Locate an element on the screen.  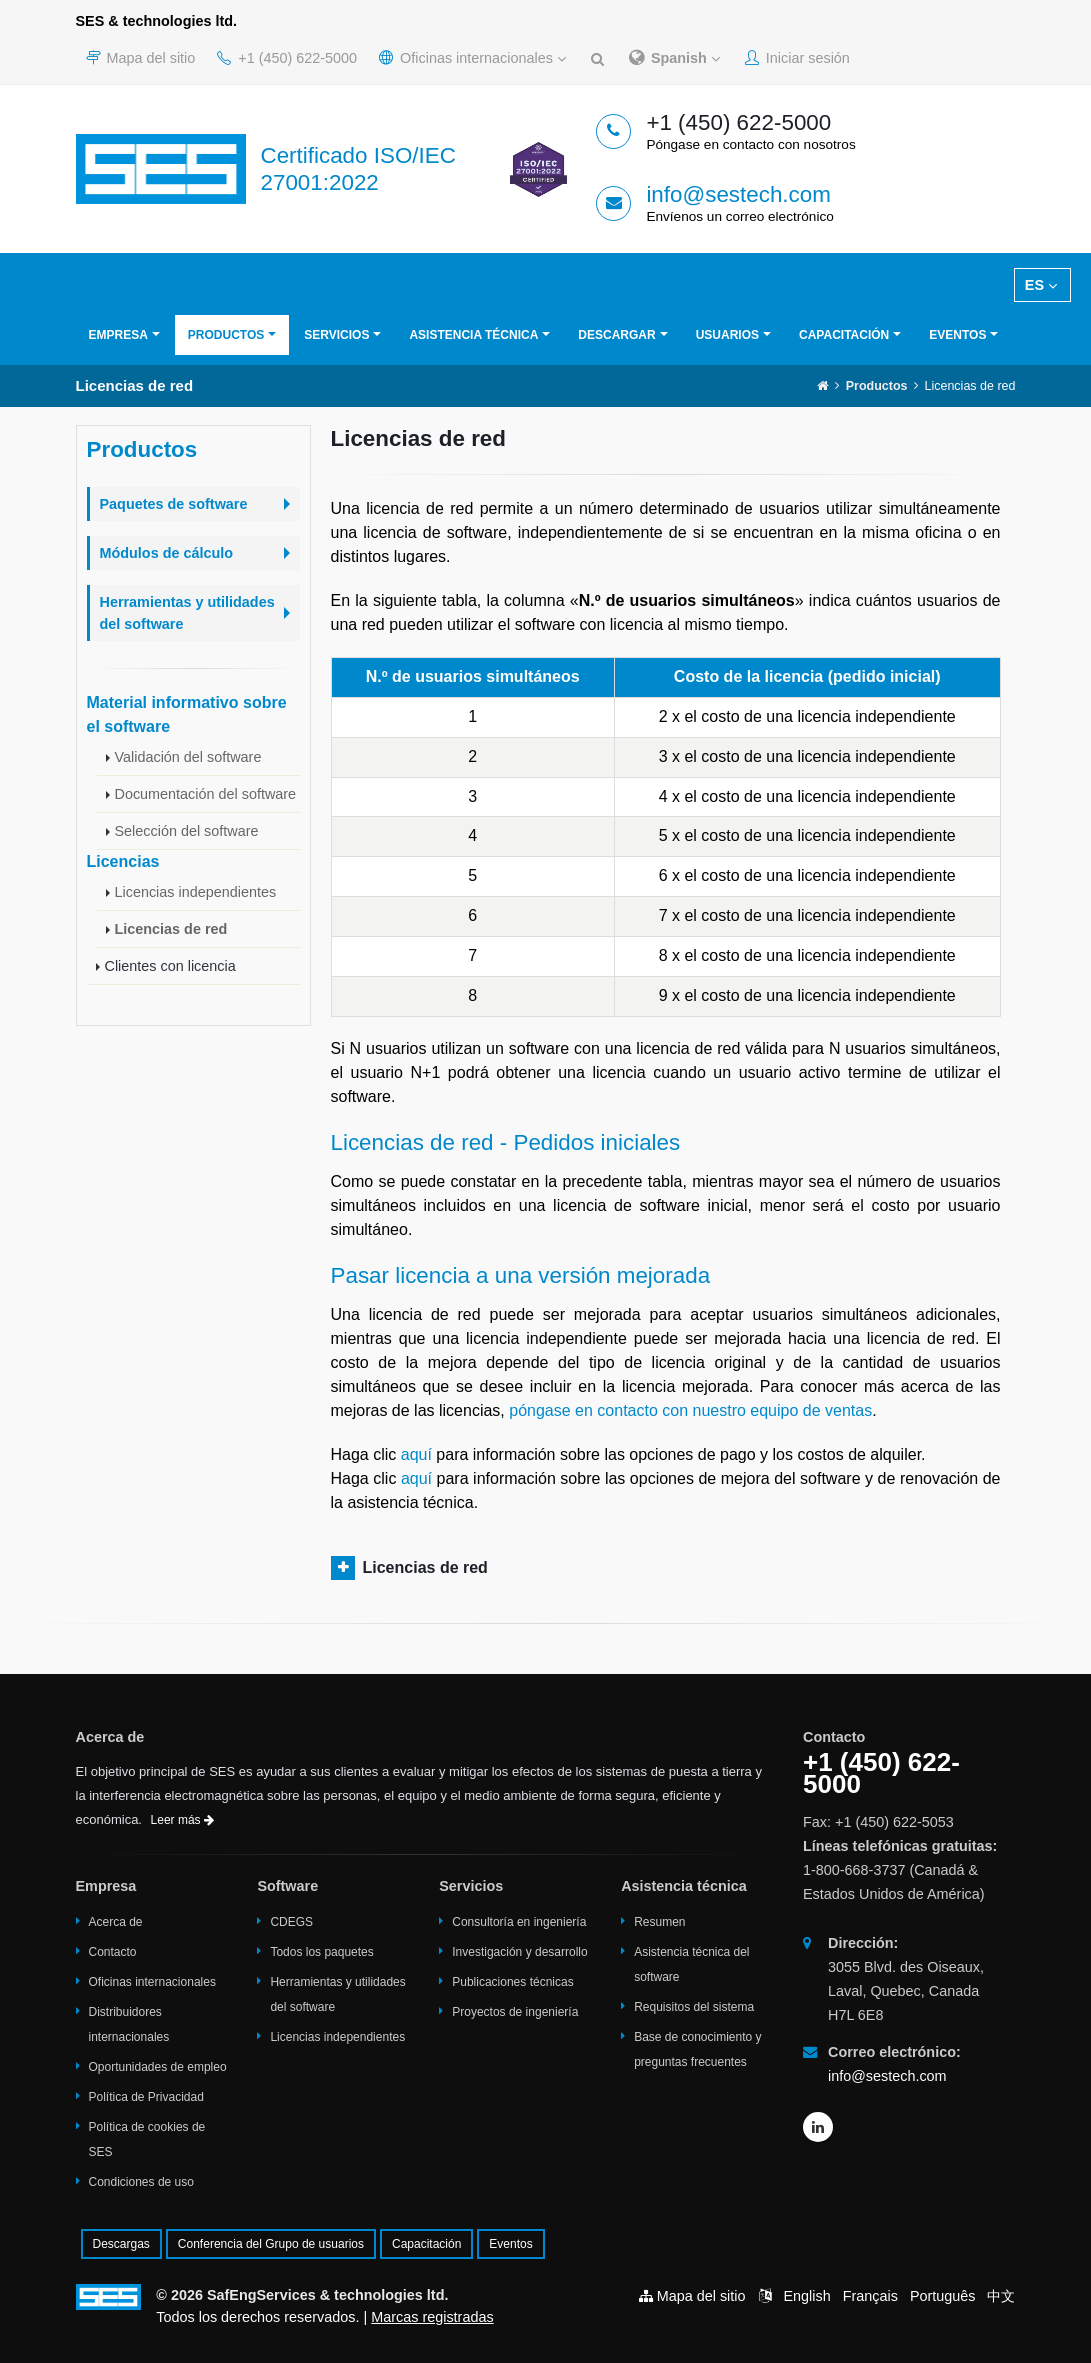
Clientes con licencia is located at coordinates (170, 966).